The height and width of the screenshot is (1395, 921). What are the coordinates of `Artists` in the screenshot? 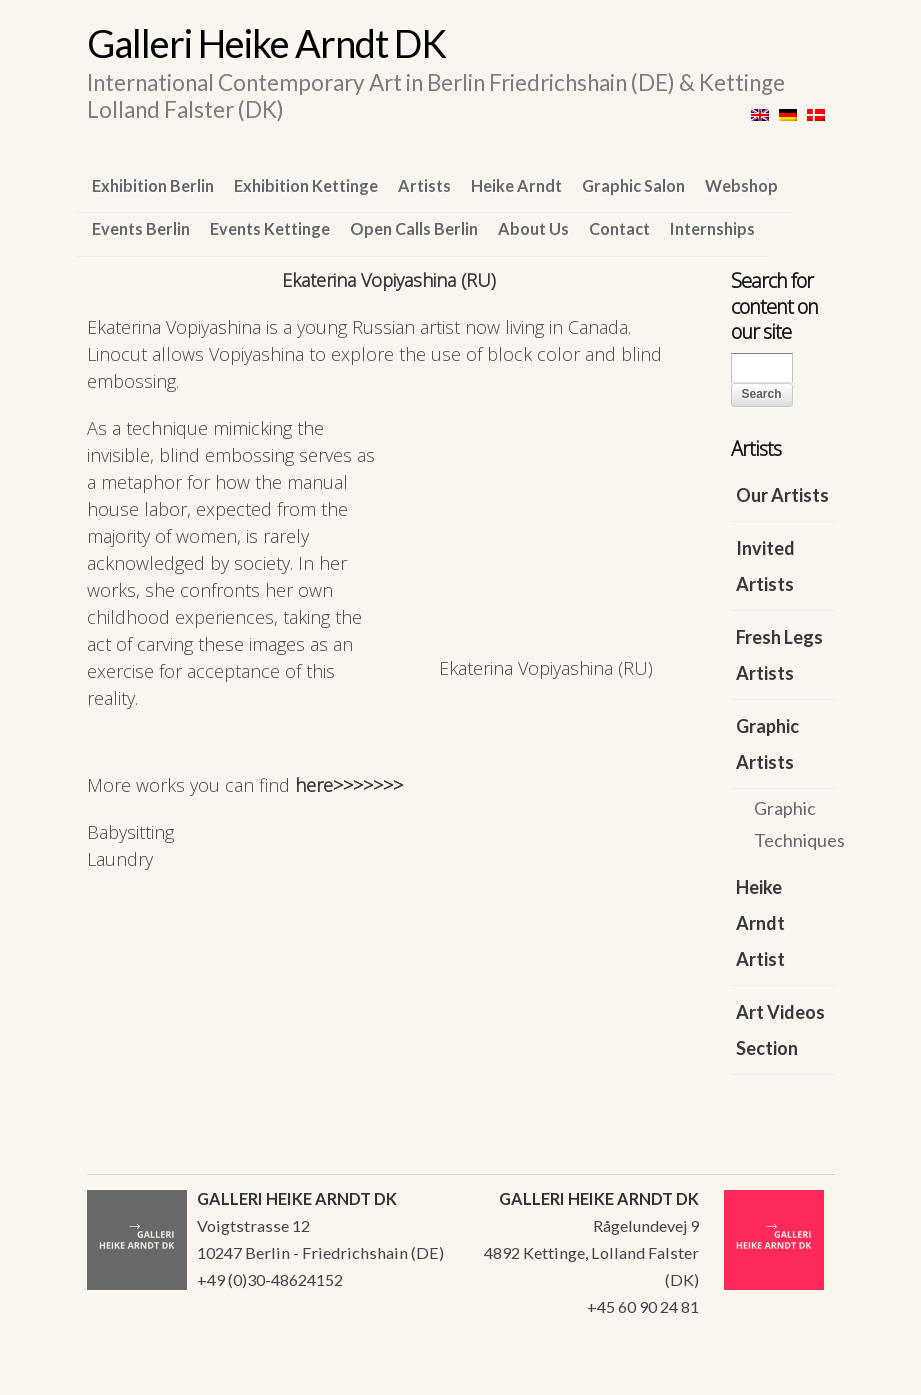 It's located at (424, 185).